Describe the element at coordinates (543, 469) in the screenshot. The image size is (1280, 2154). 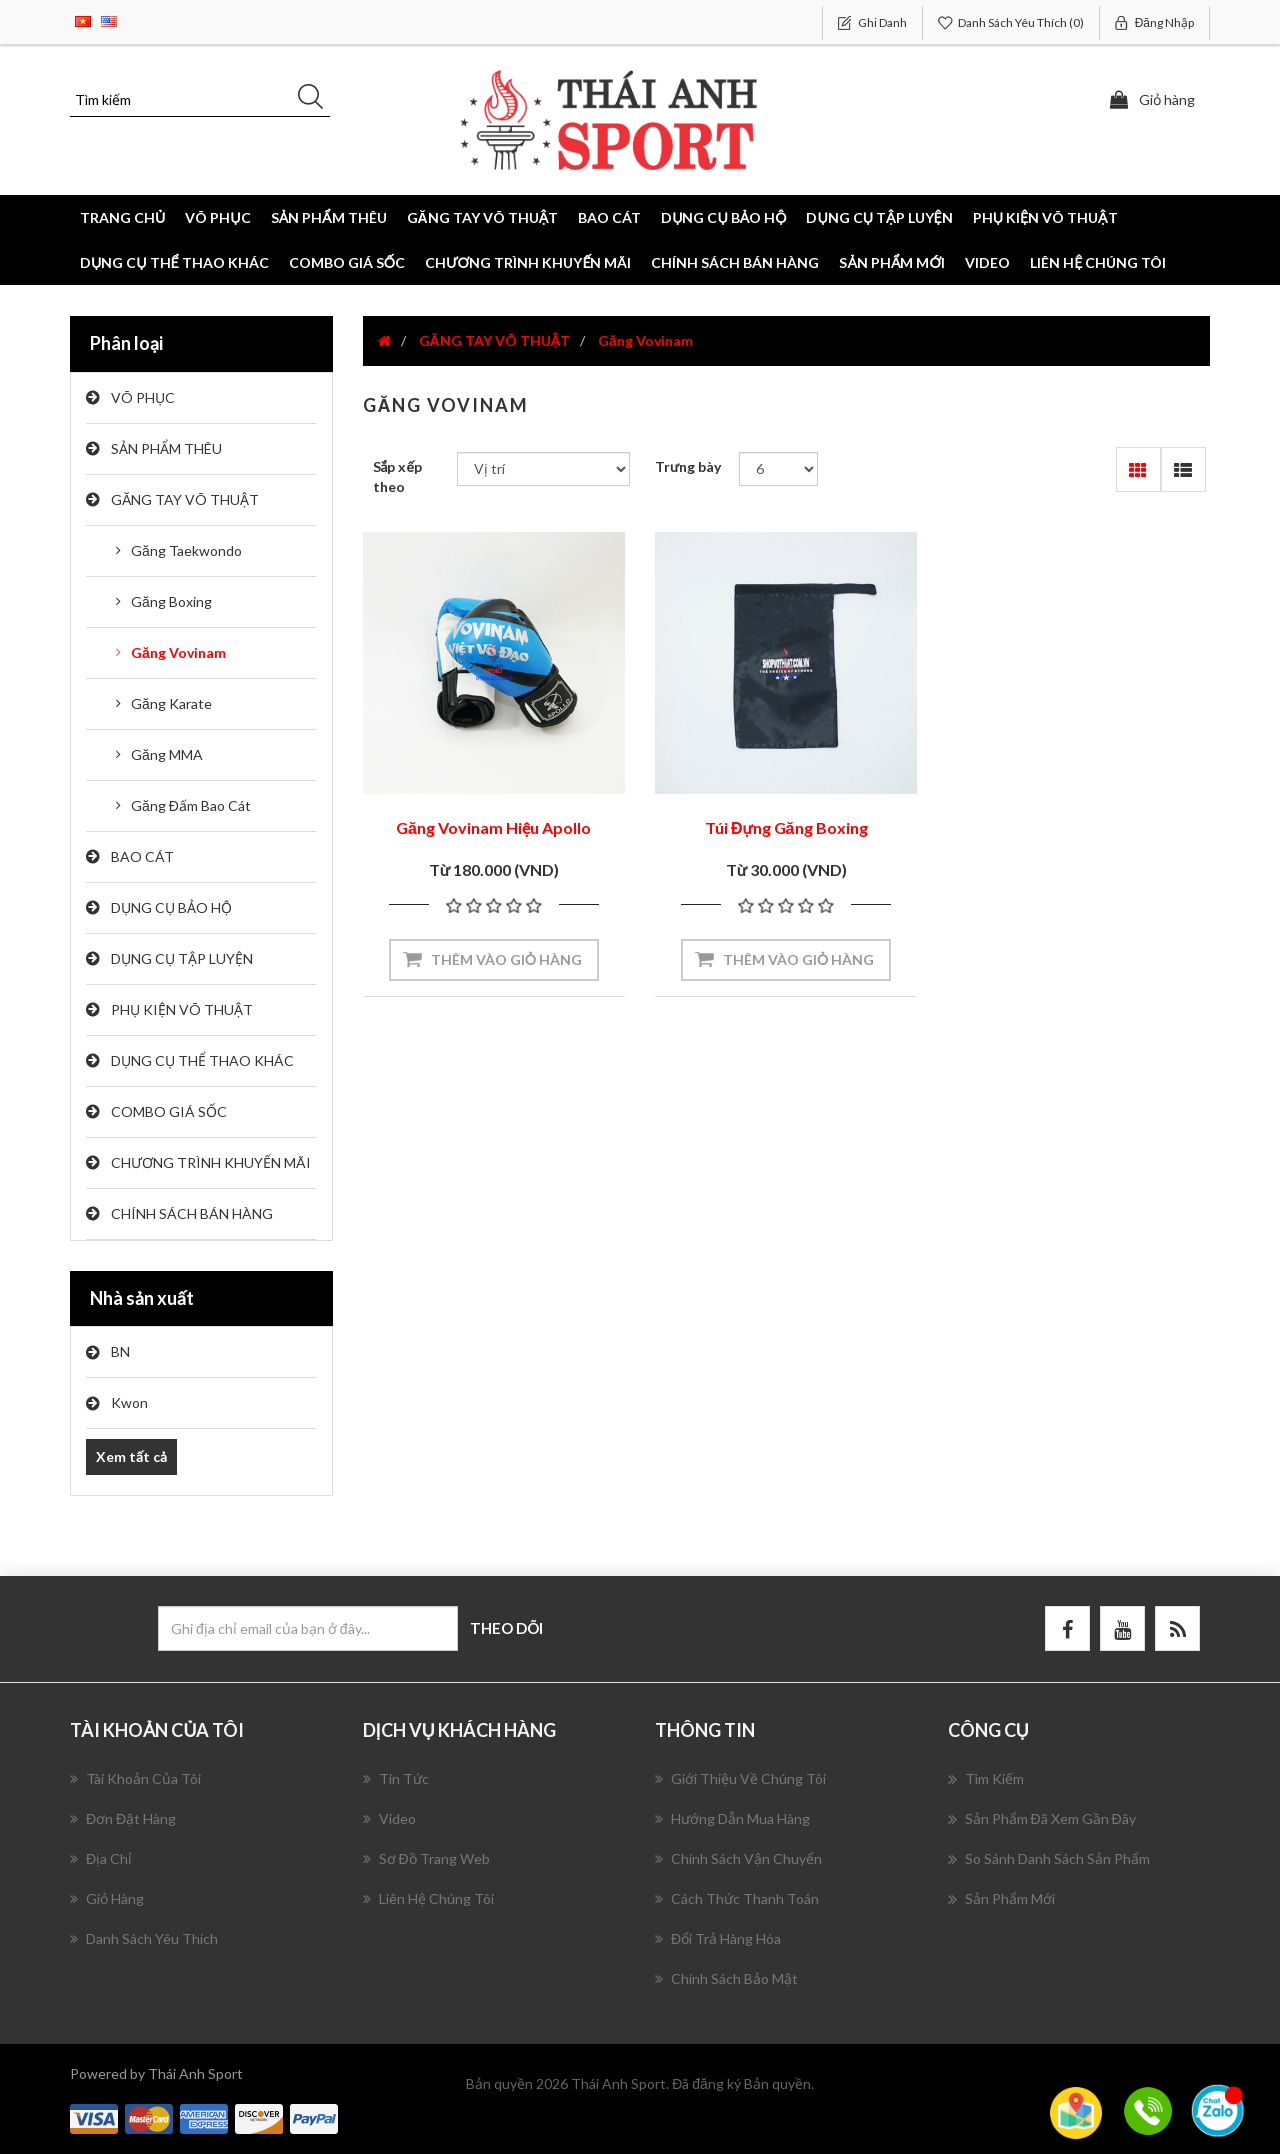
I see `[Chọn thứ tự sắp xếp sản phẩm]` at that location.